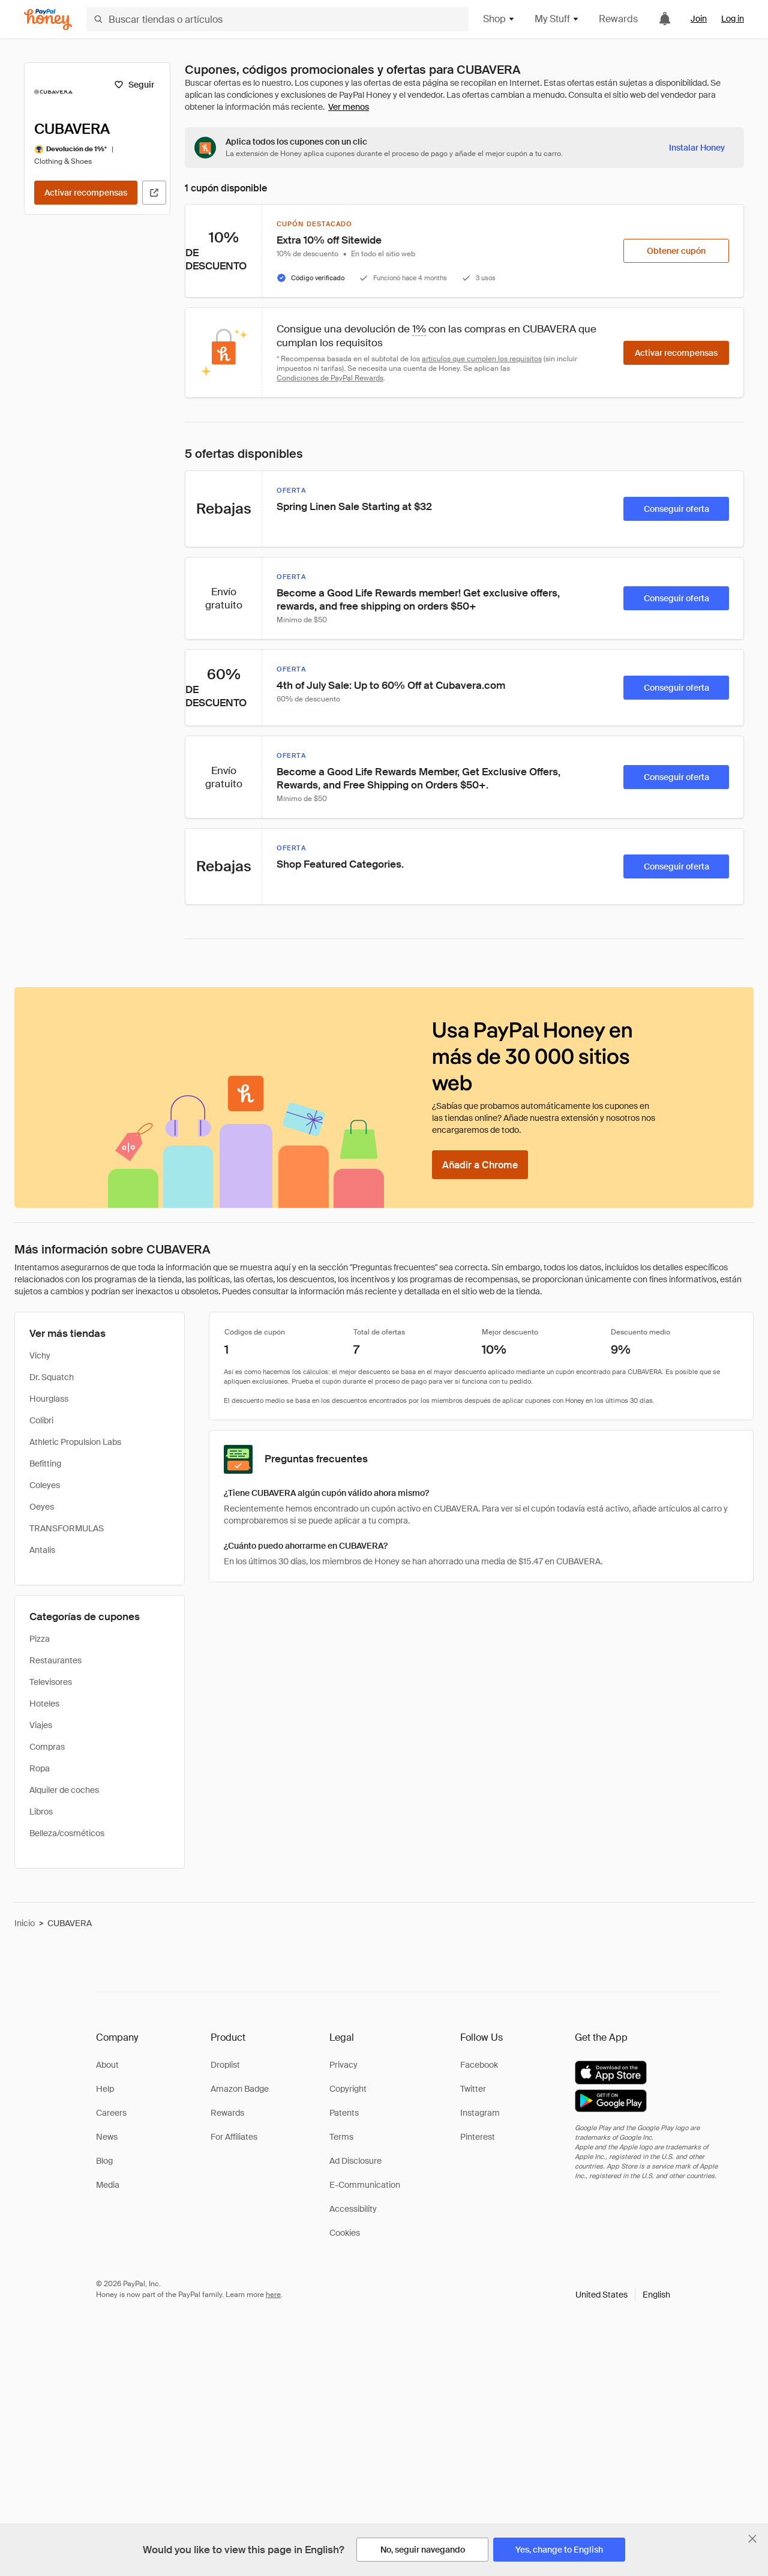 The image size is (768, 2576). What do you see at coordinates (154, 193) in the screenshot?
I see `[Visitar sitio web oficial]` at bounding box center [154, 193].